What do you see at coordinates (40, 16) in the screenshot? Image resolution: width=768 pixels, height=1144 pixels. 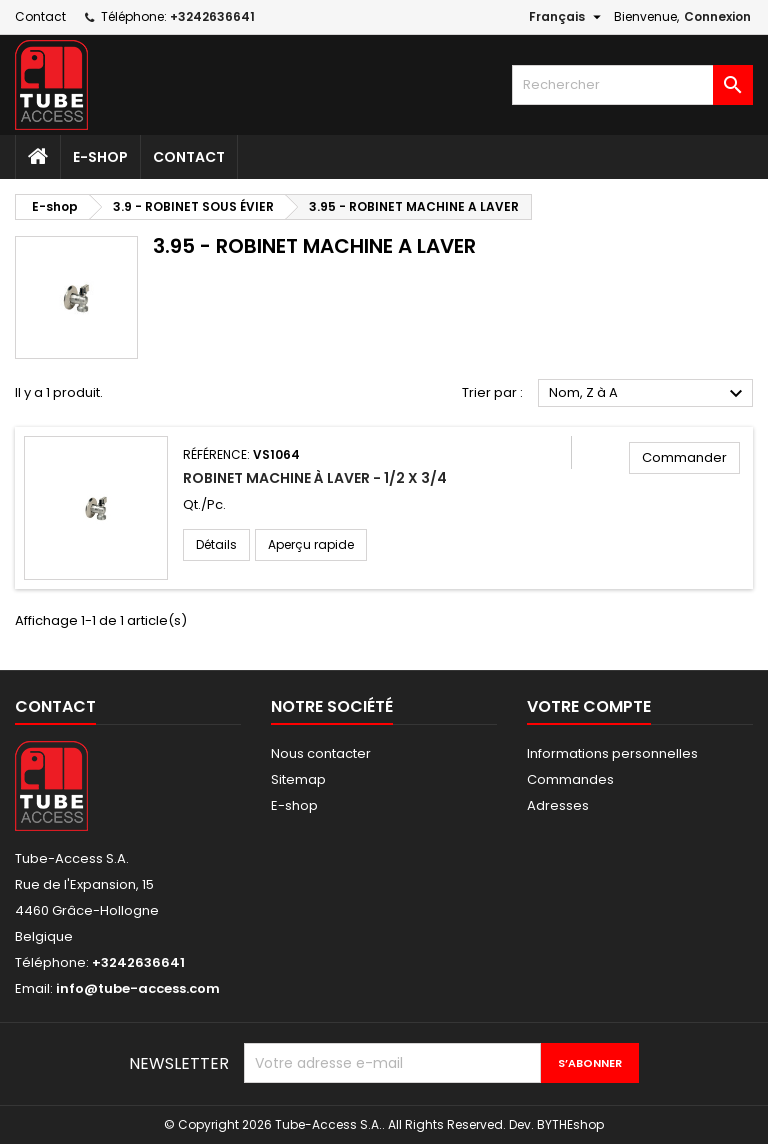 I see `Contact` at bounding box center [40, 16].